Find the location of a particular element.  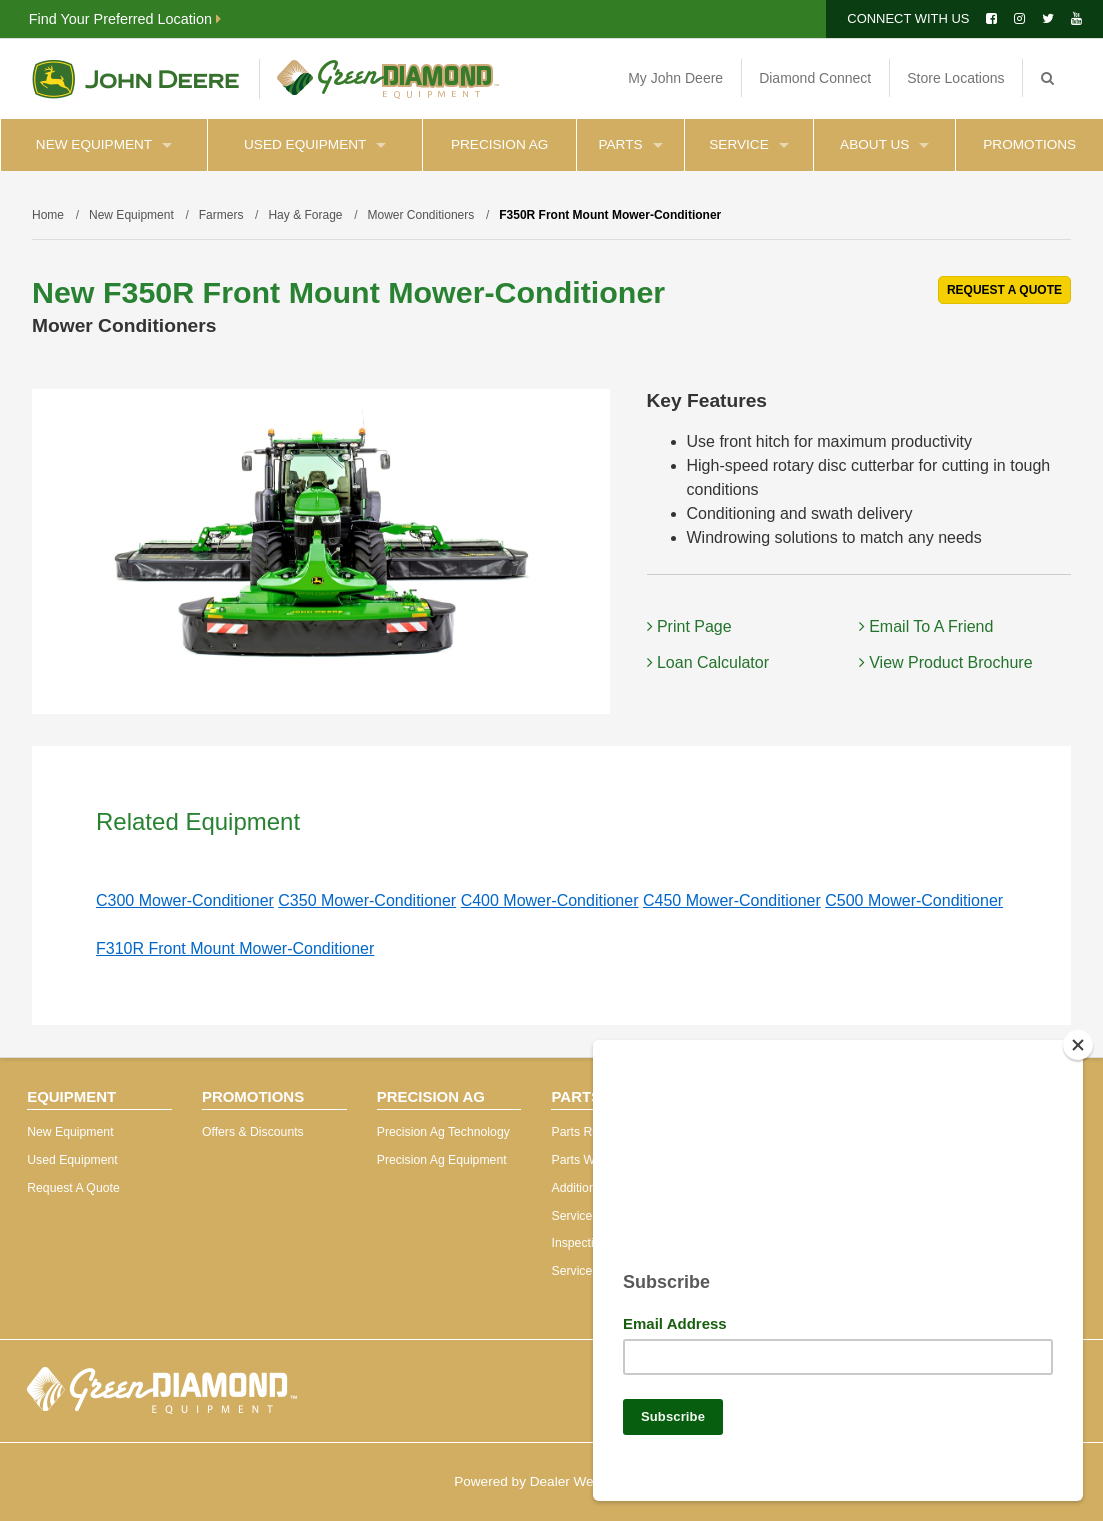

Print Page is located at coordinates (689, 626).